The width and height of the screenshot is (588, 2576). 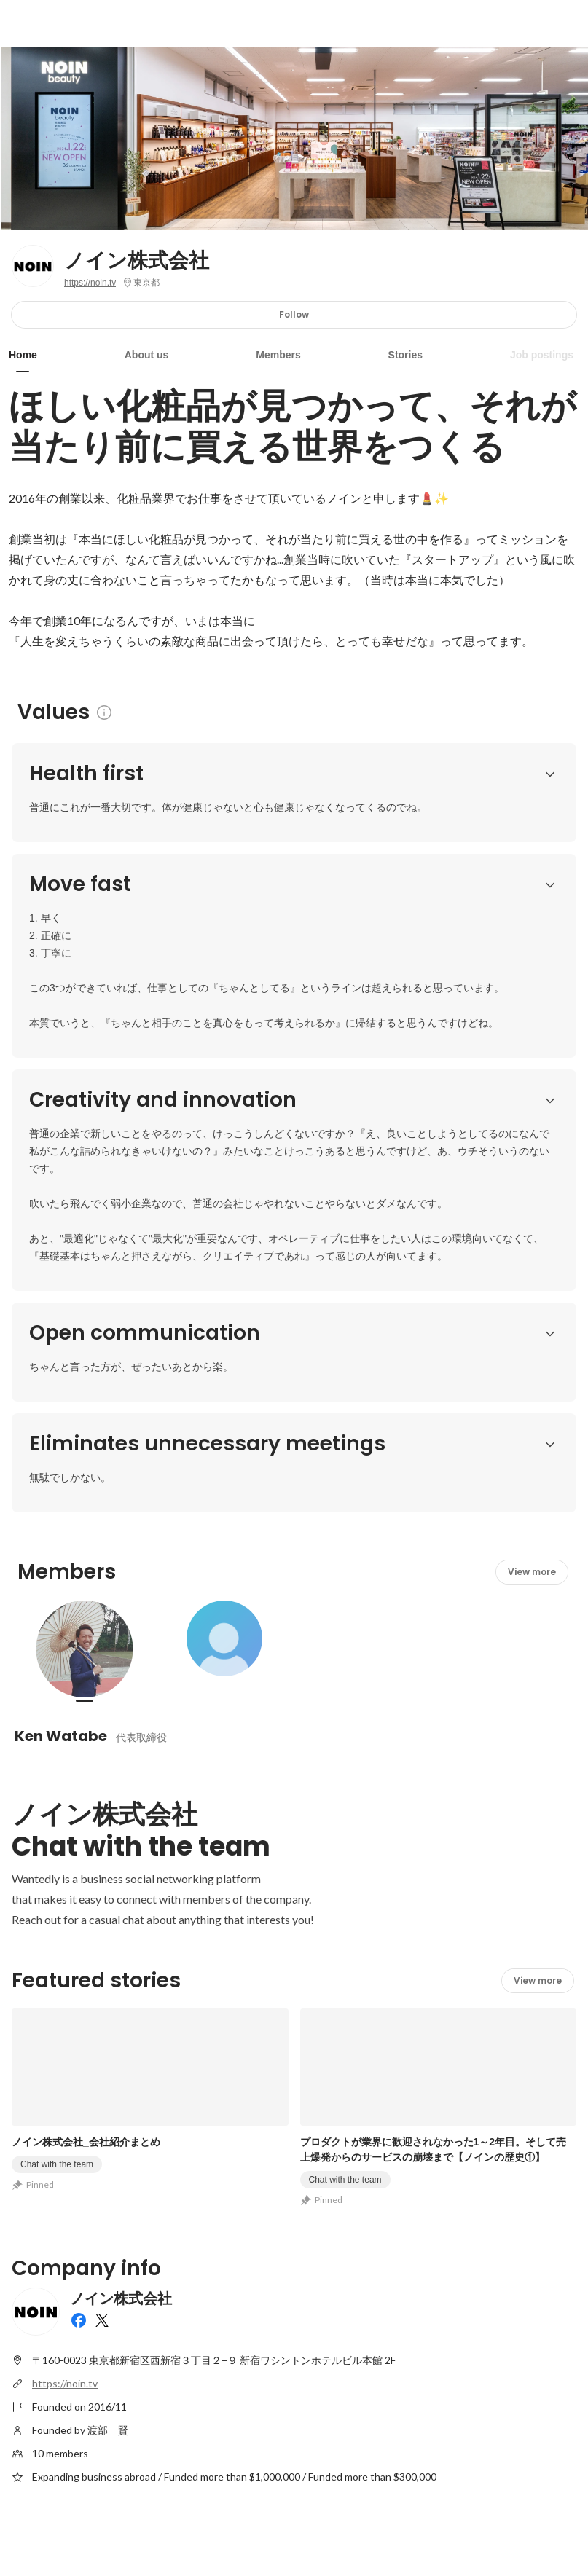 What do you see at coordinates (90, 283) in the screenshot?
I see `https://noin.tv` at bounding box center [90, 283].